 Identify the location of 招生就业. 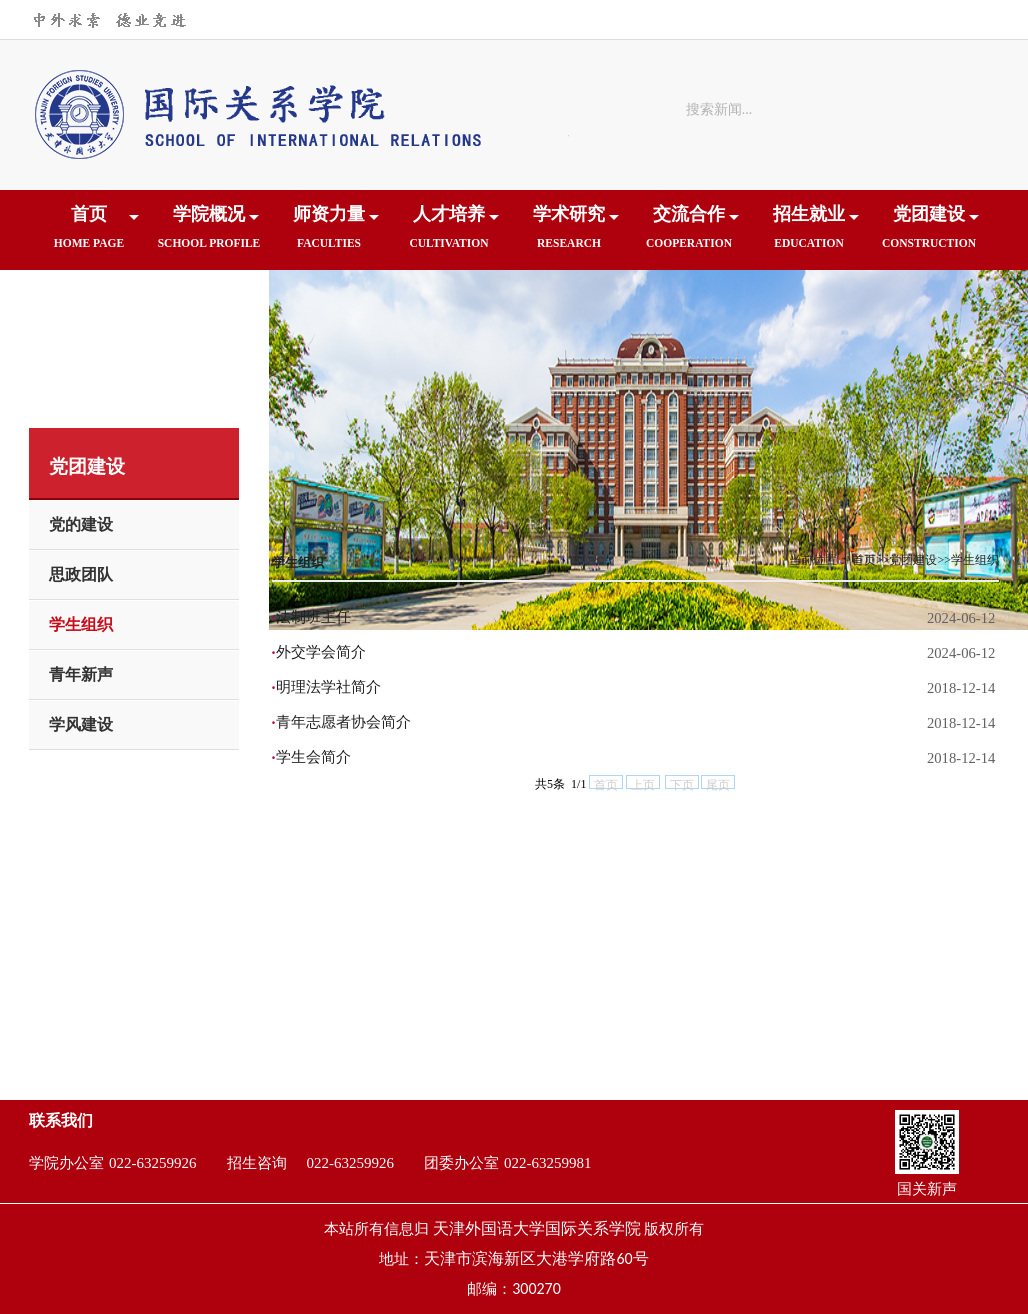
(809, 233).